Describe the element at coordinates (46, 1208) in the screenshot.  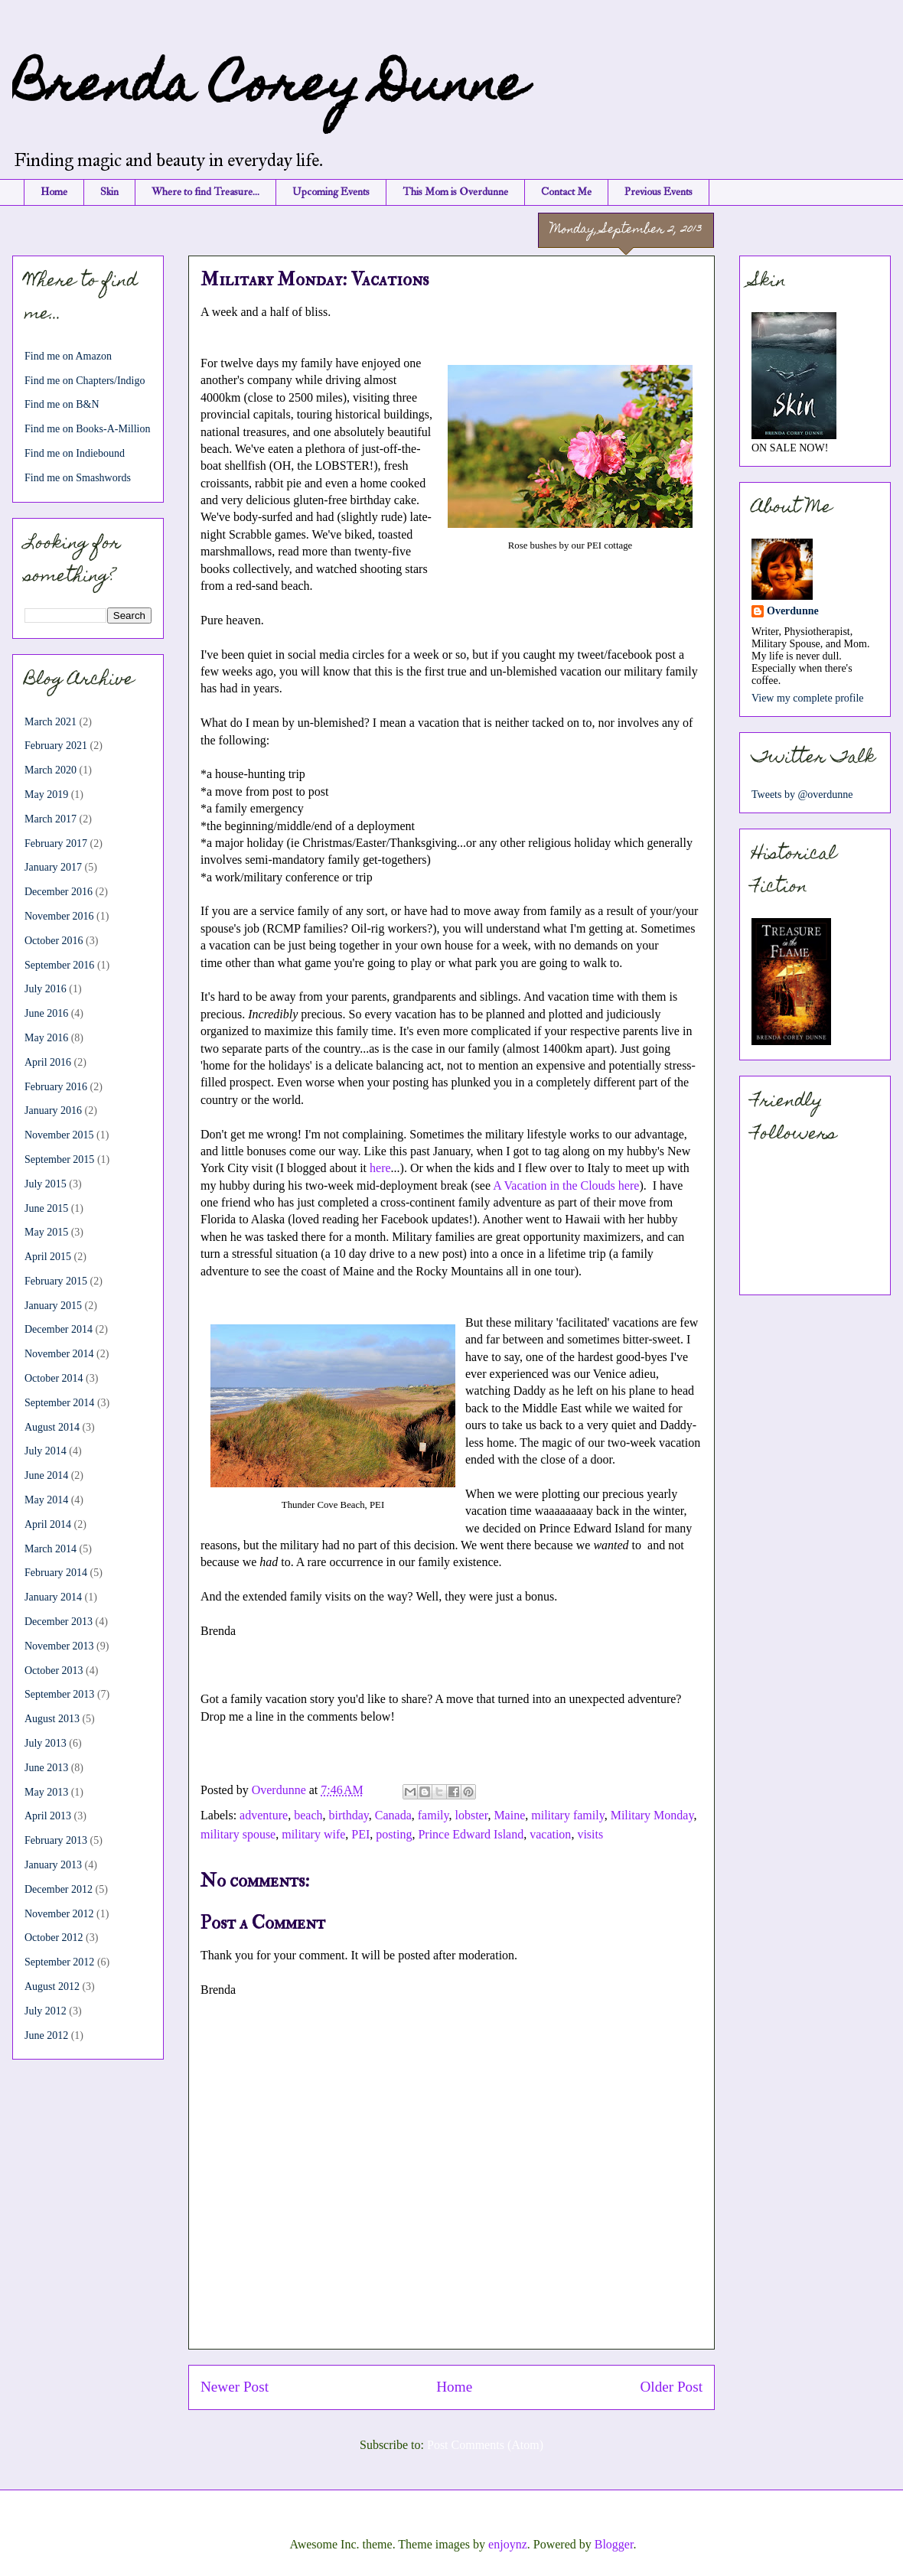
I see `June 2015` at that location.